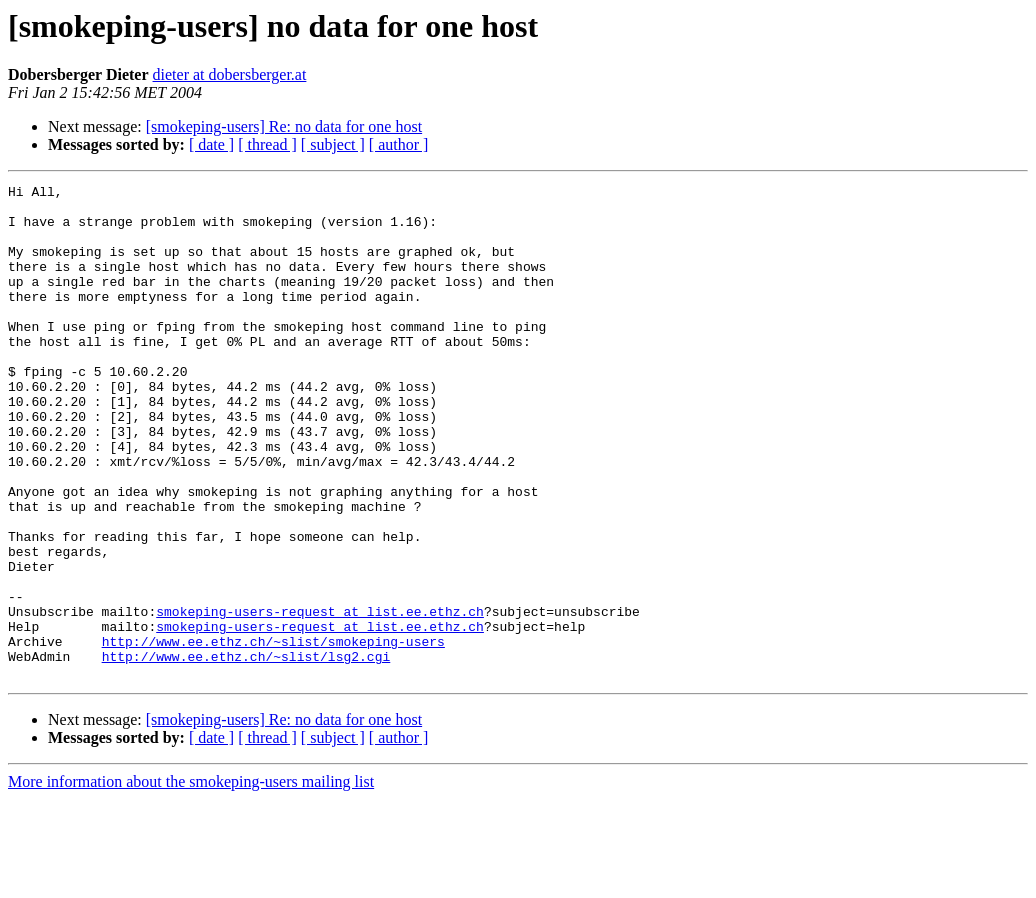 Image resolution: width=1036 pixels, height=898 pixels. I want to click on http://www.ee.ethz.ch/~slist/smokeping-users, so click(273, 734).